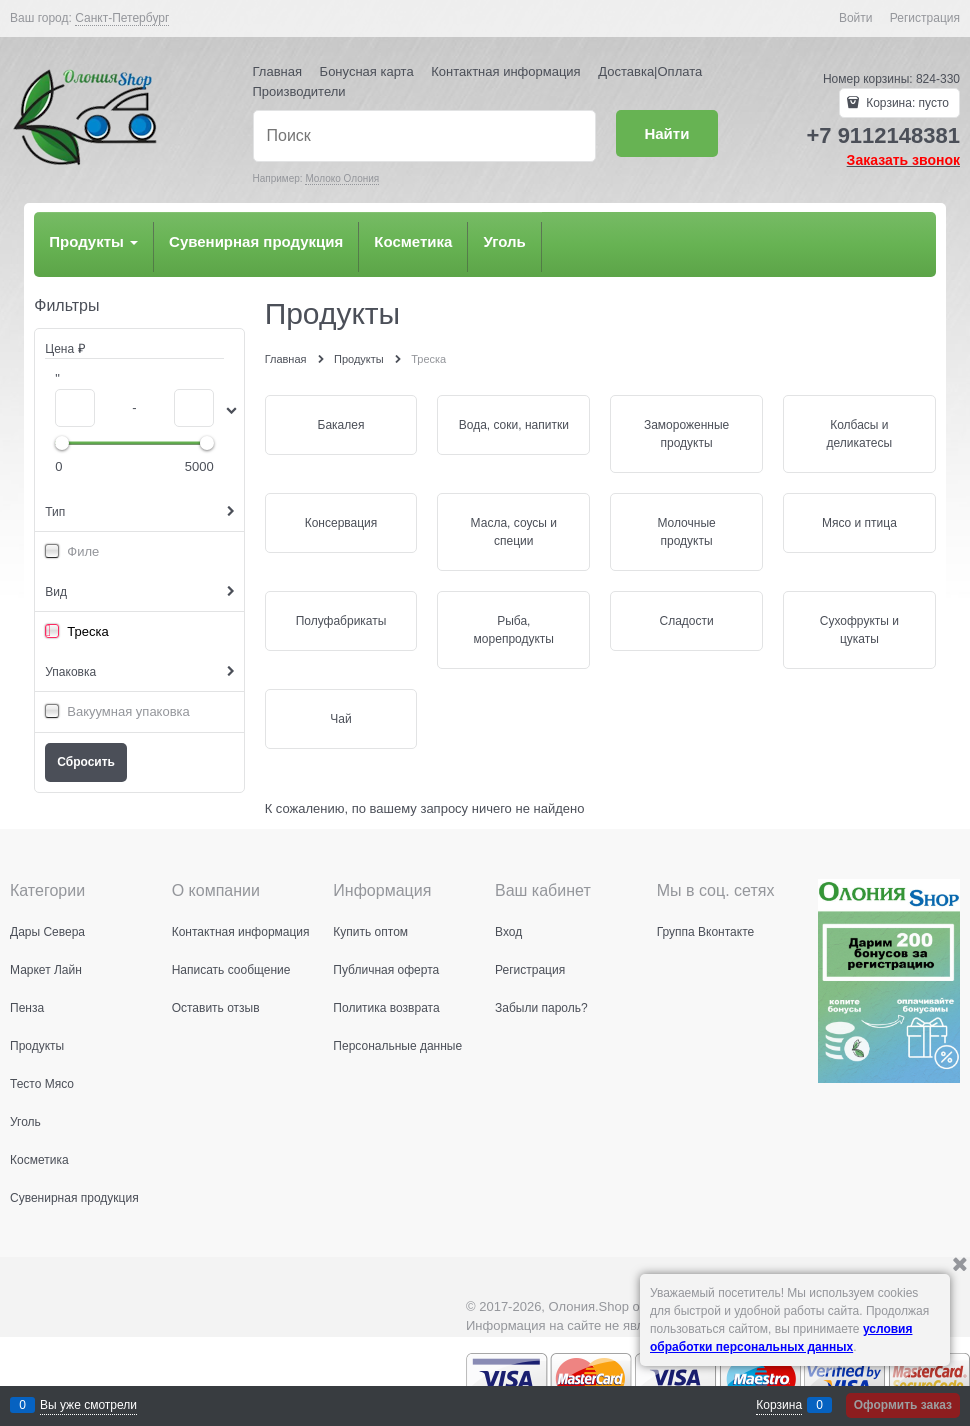 The width and height of the screenshot is (970, 1426). What do you see at coordinates (514, 425) in the screenshot?
I see `Вода, соки, напитки` at bounding box center [514, 425].